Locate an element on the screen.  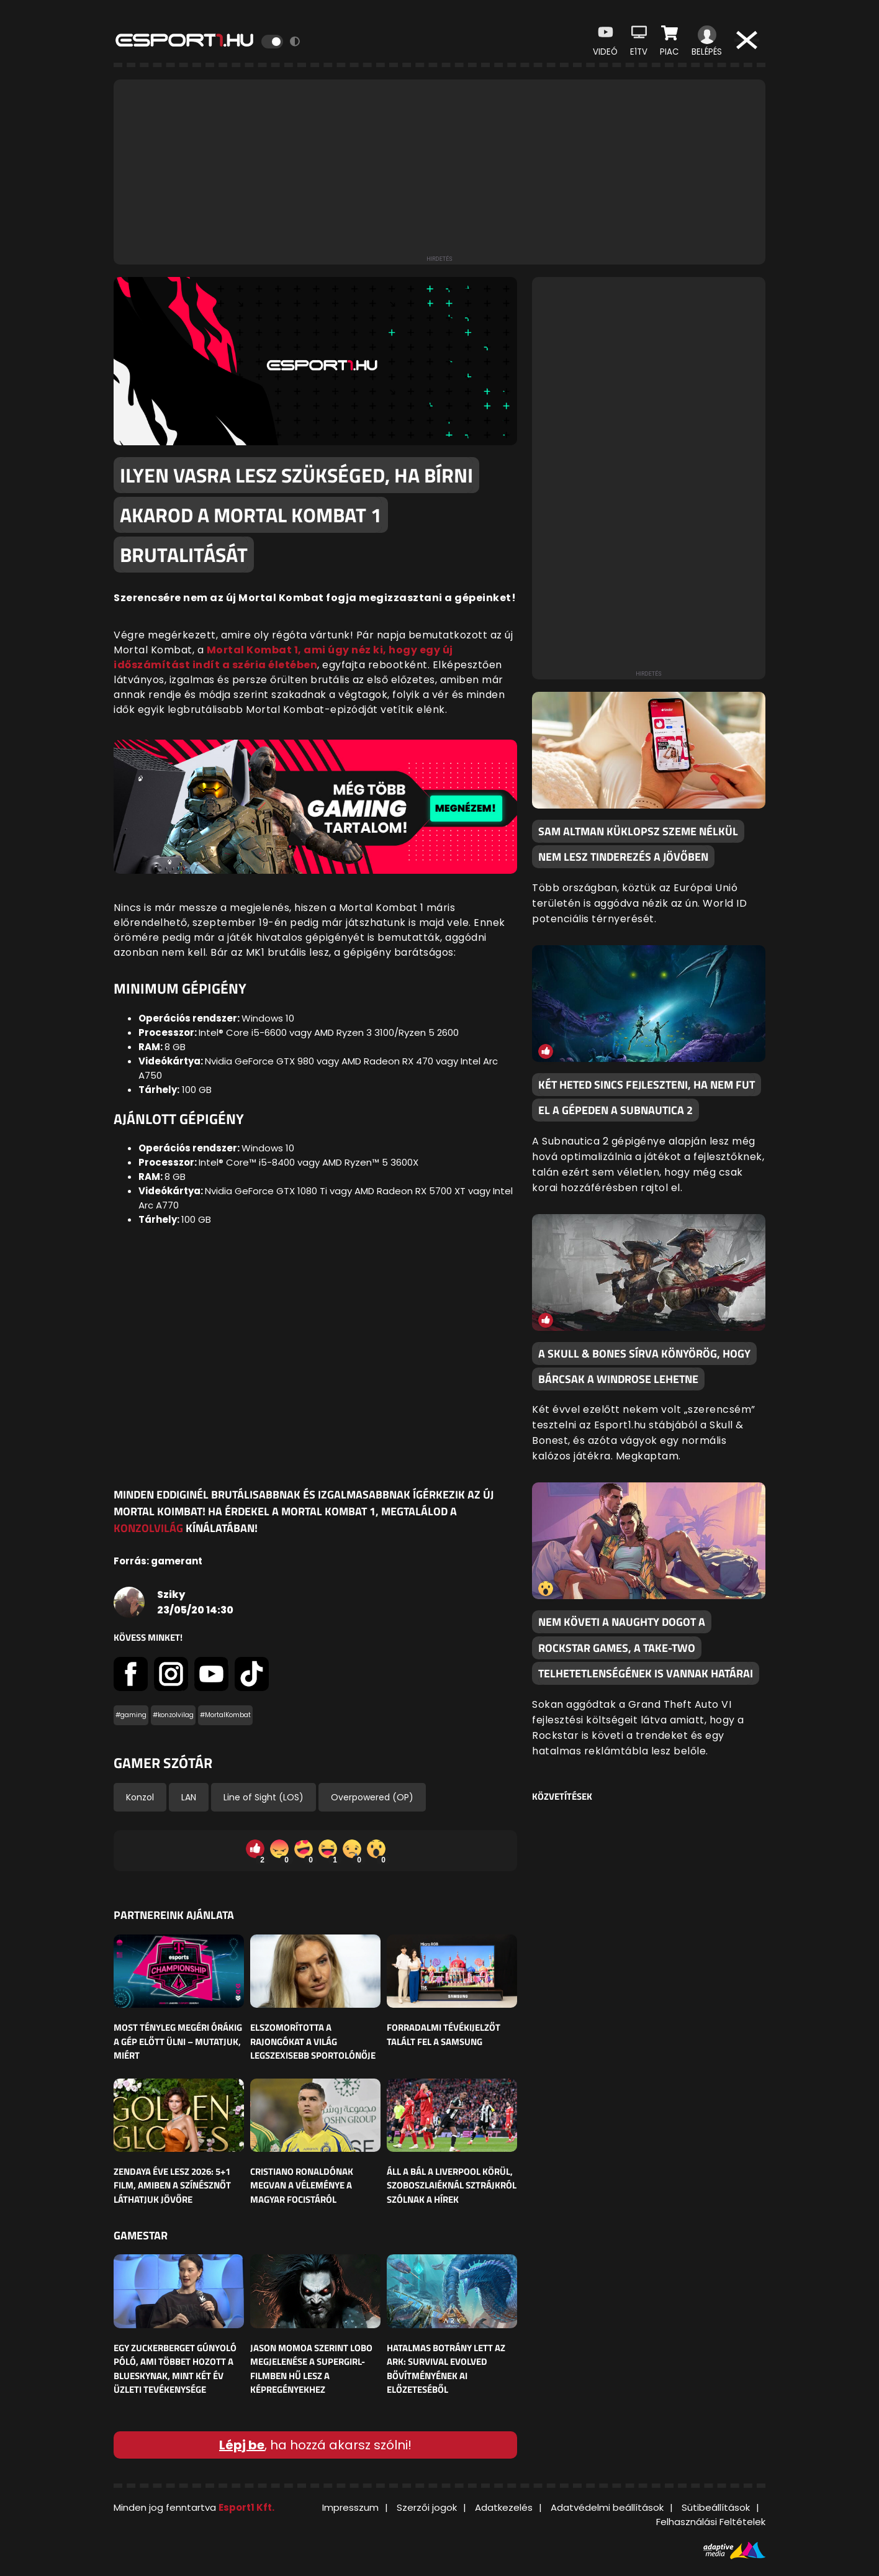
Felhasználási Feltételek is located at coordinates (710, 2521).